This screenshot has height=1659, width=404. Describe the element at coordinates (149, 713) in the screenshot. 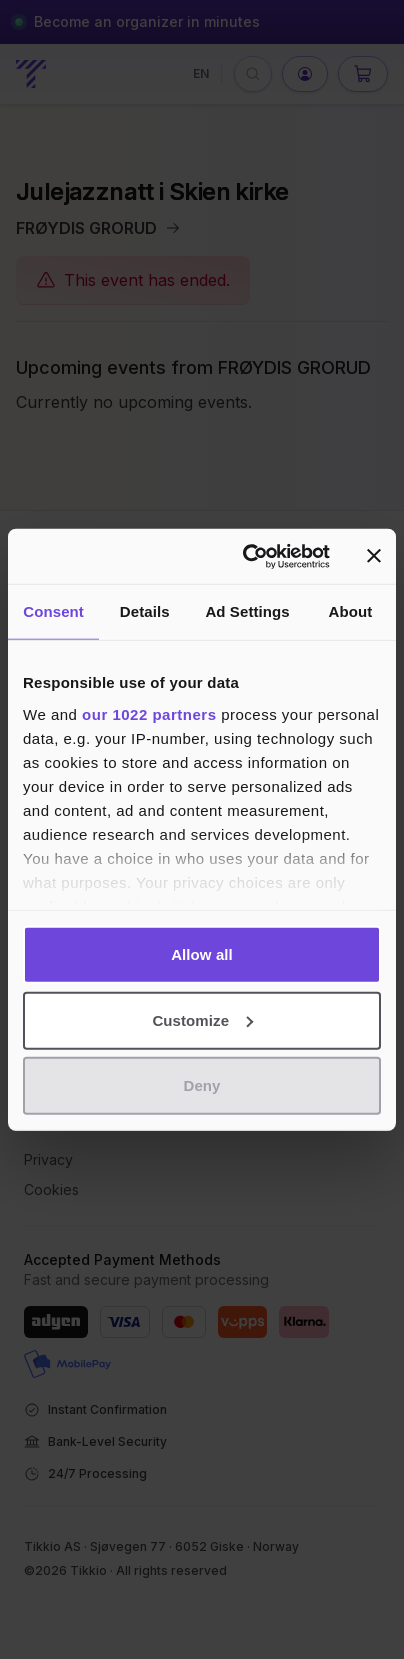

I see `our 1022 partners` at that location.